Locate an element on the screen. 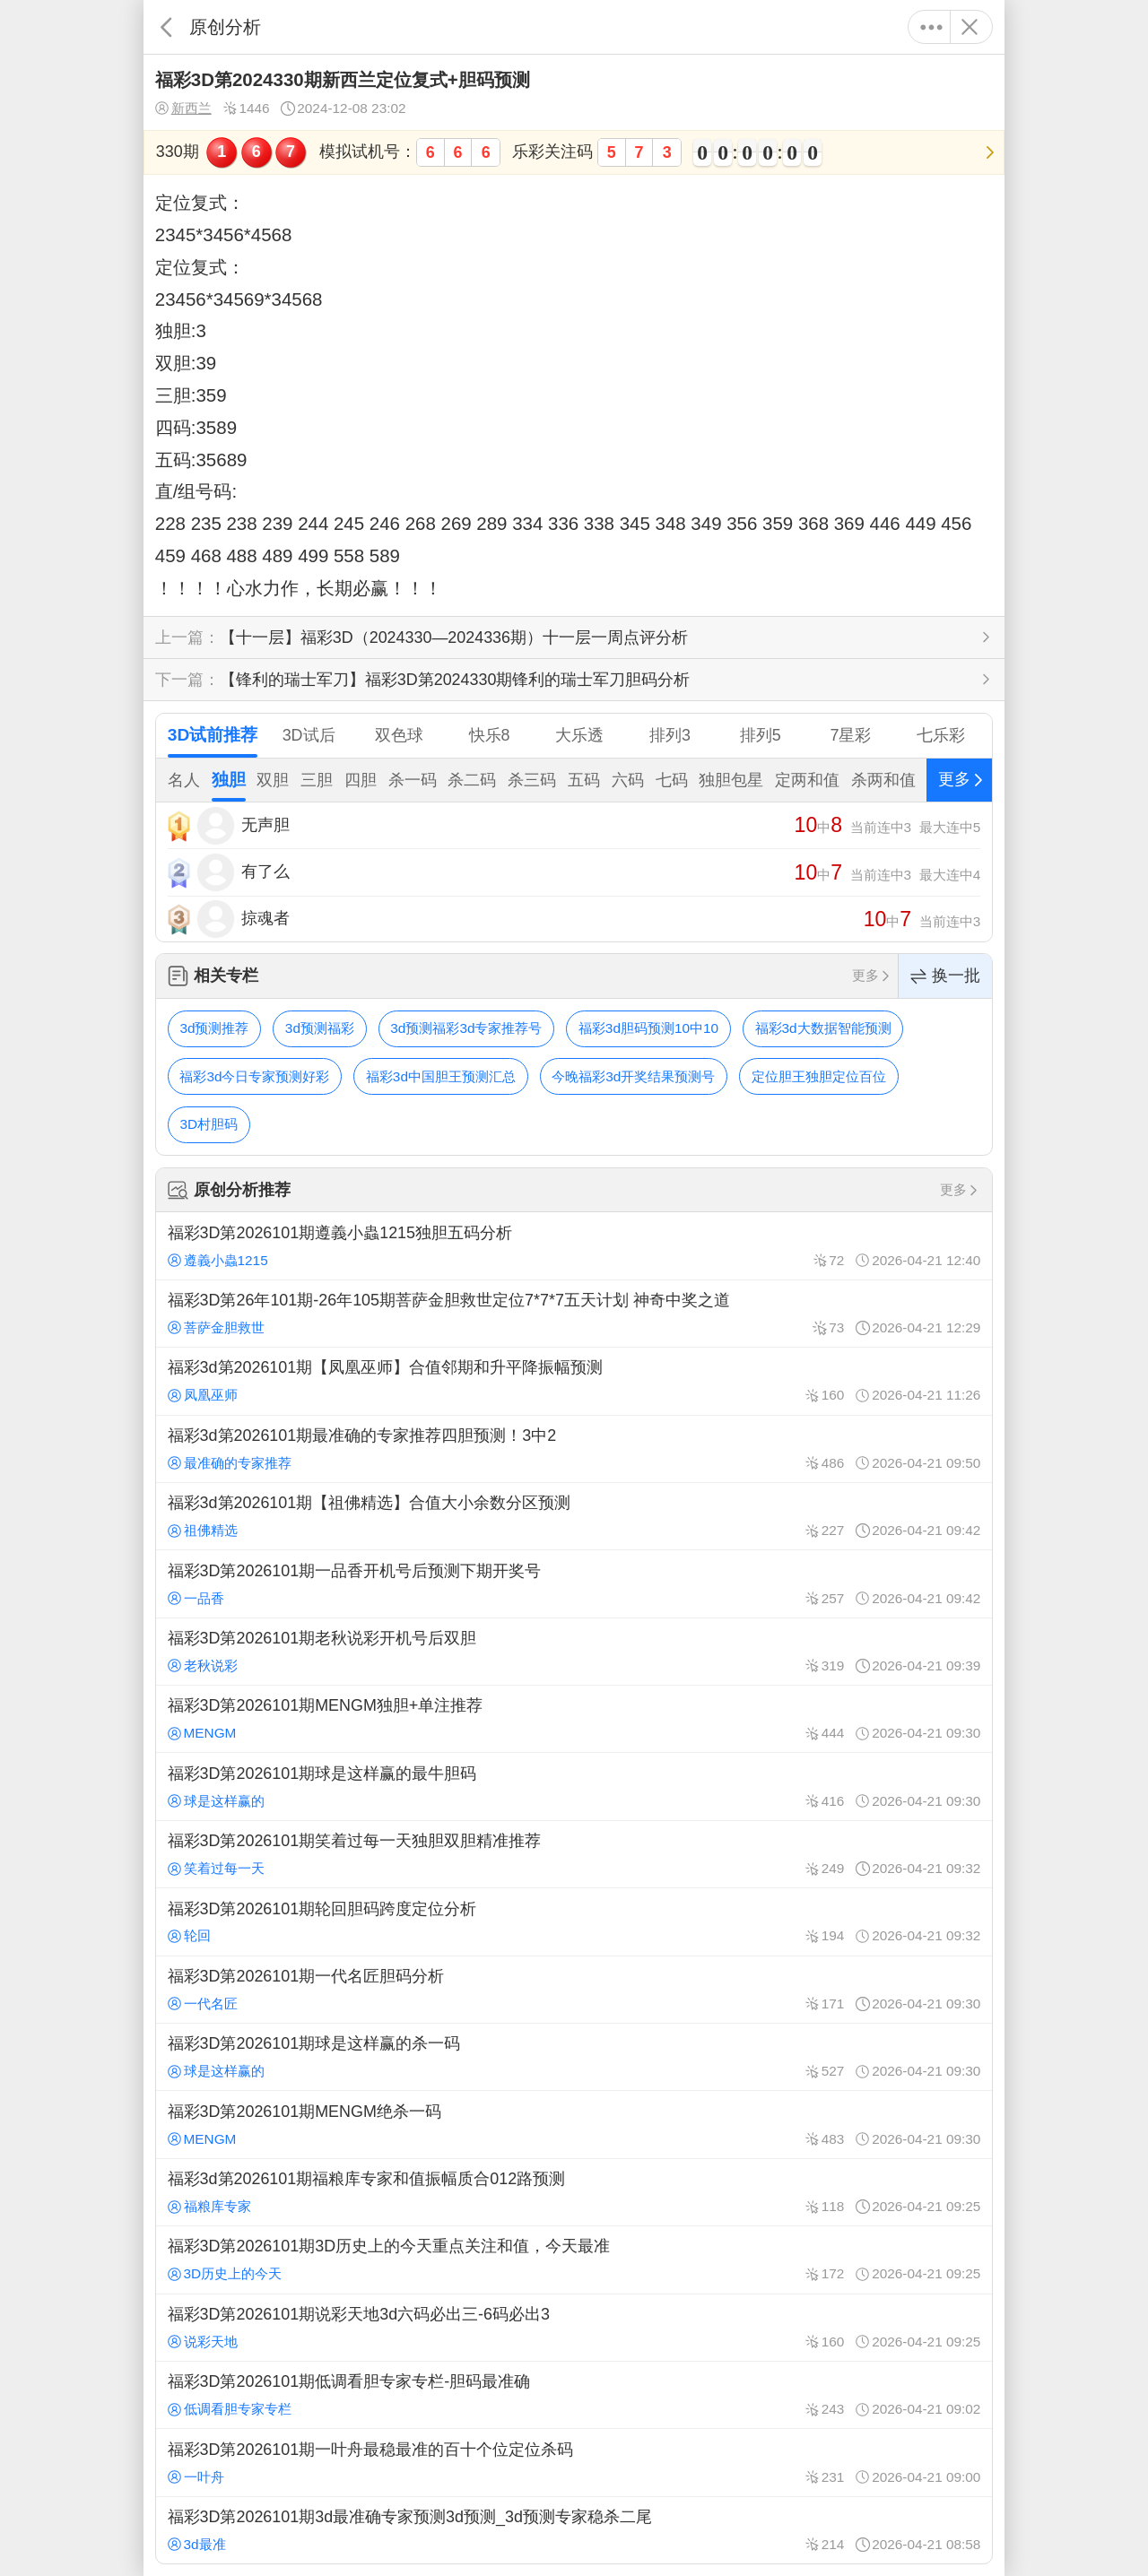  祖佛精选 is located at coordinates (203, 1530).